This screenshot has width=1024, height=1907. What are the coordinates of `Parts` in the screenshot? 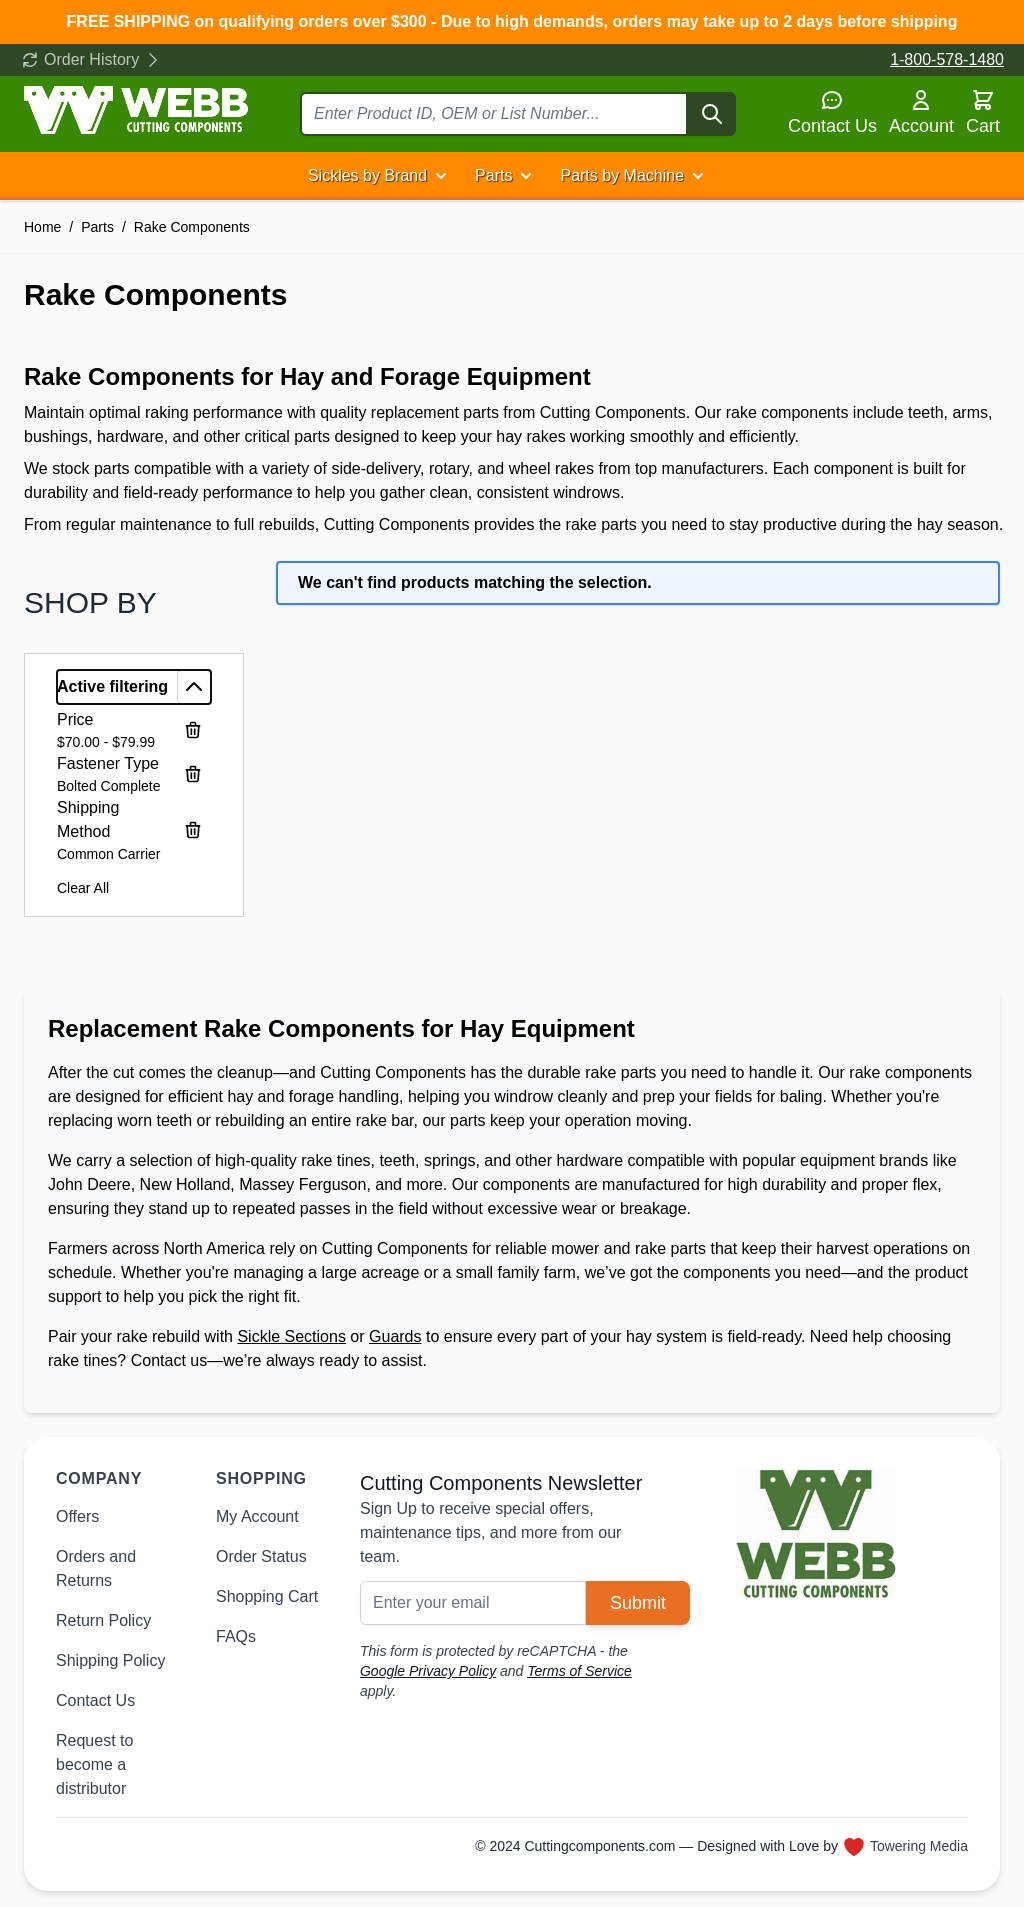 It's located at (493, 175).